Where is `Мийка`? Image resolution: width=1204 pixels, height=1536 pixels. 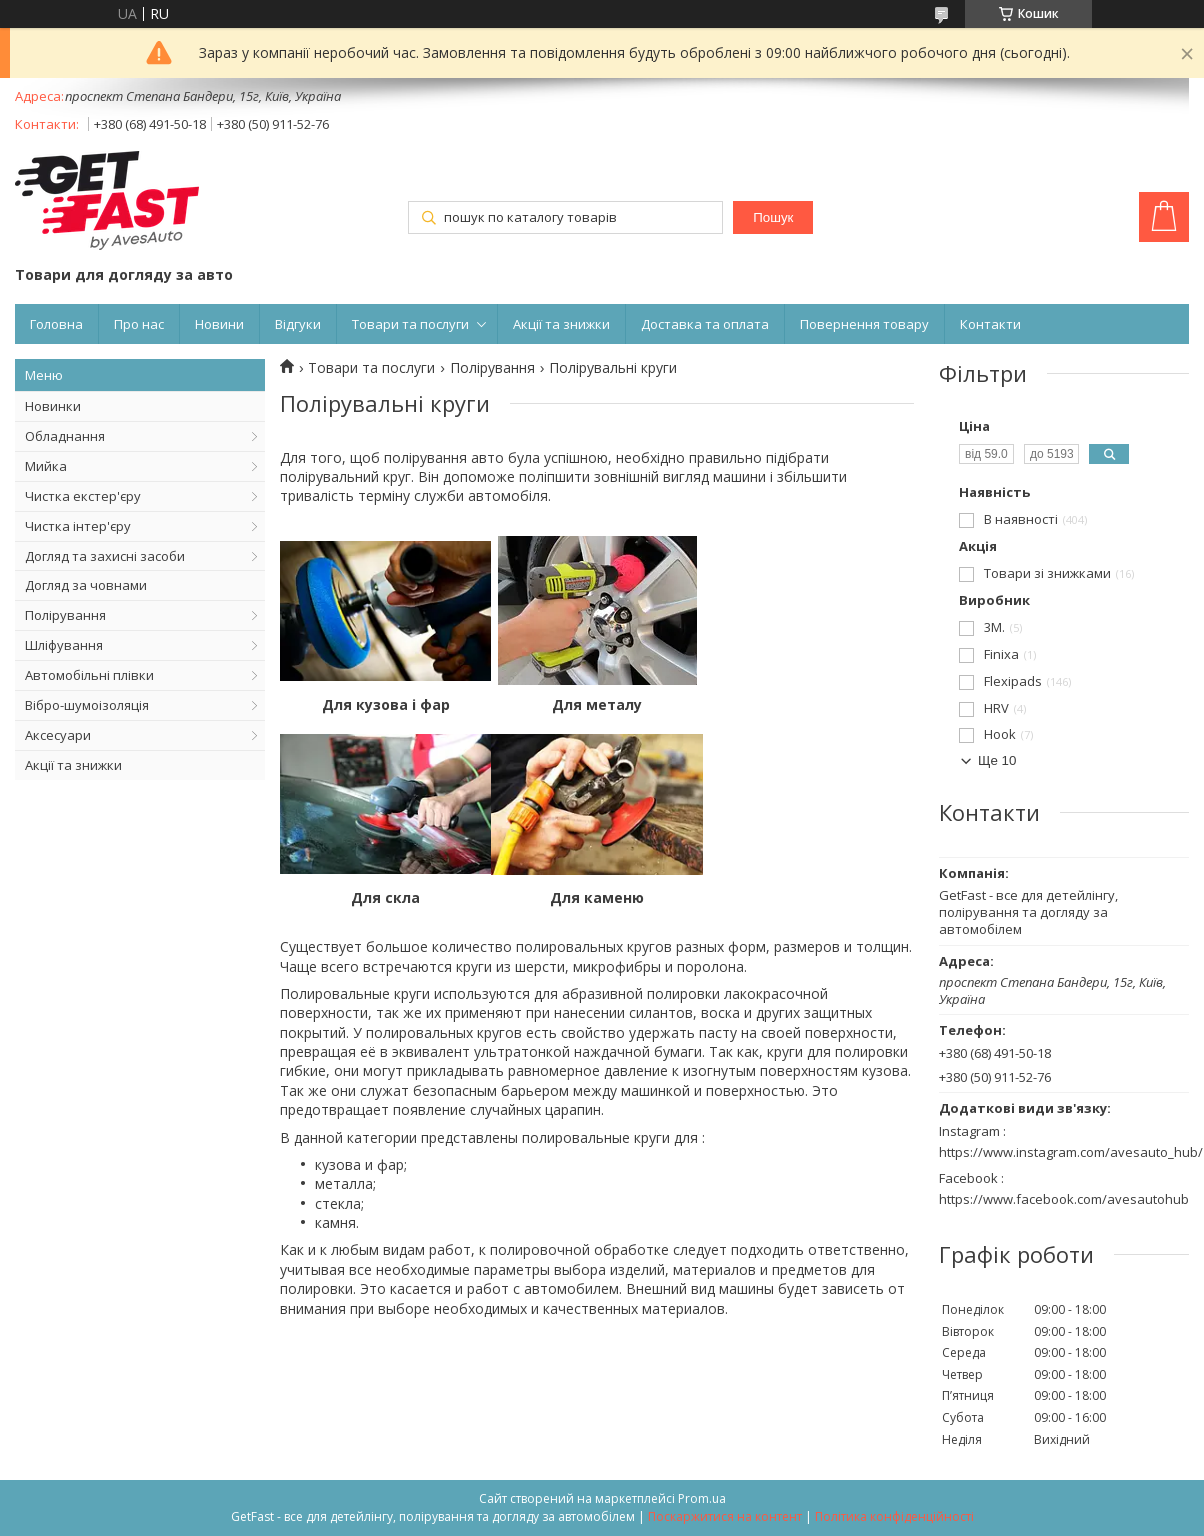
Мийка is located at coordinates (46, 466).